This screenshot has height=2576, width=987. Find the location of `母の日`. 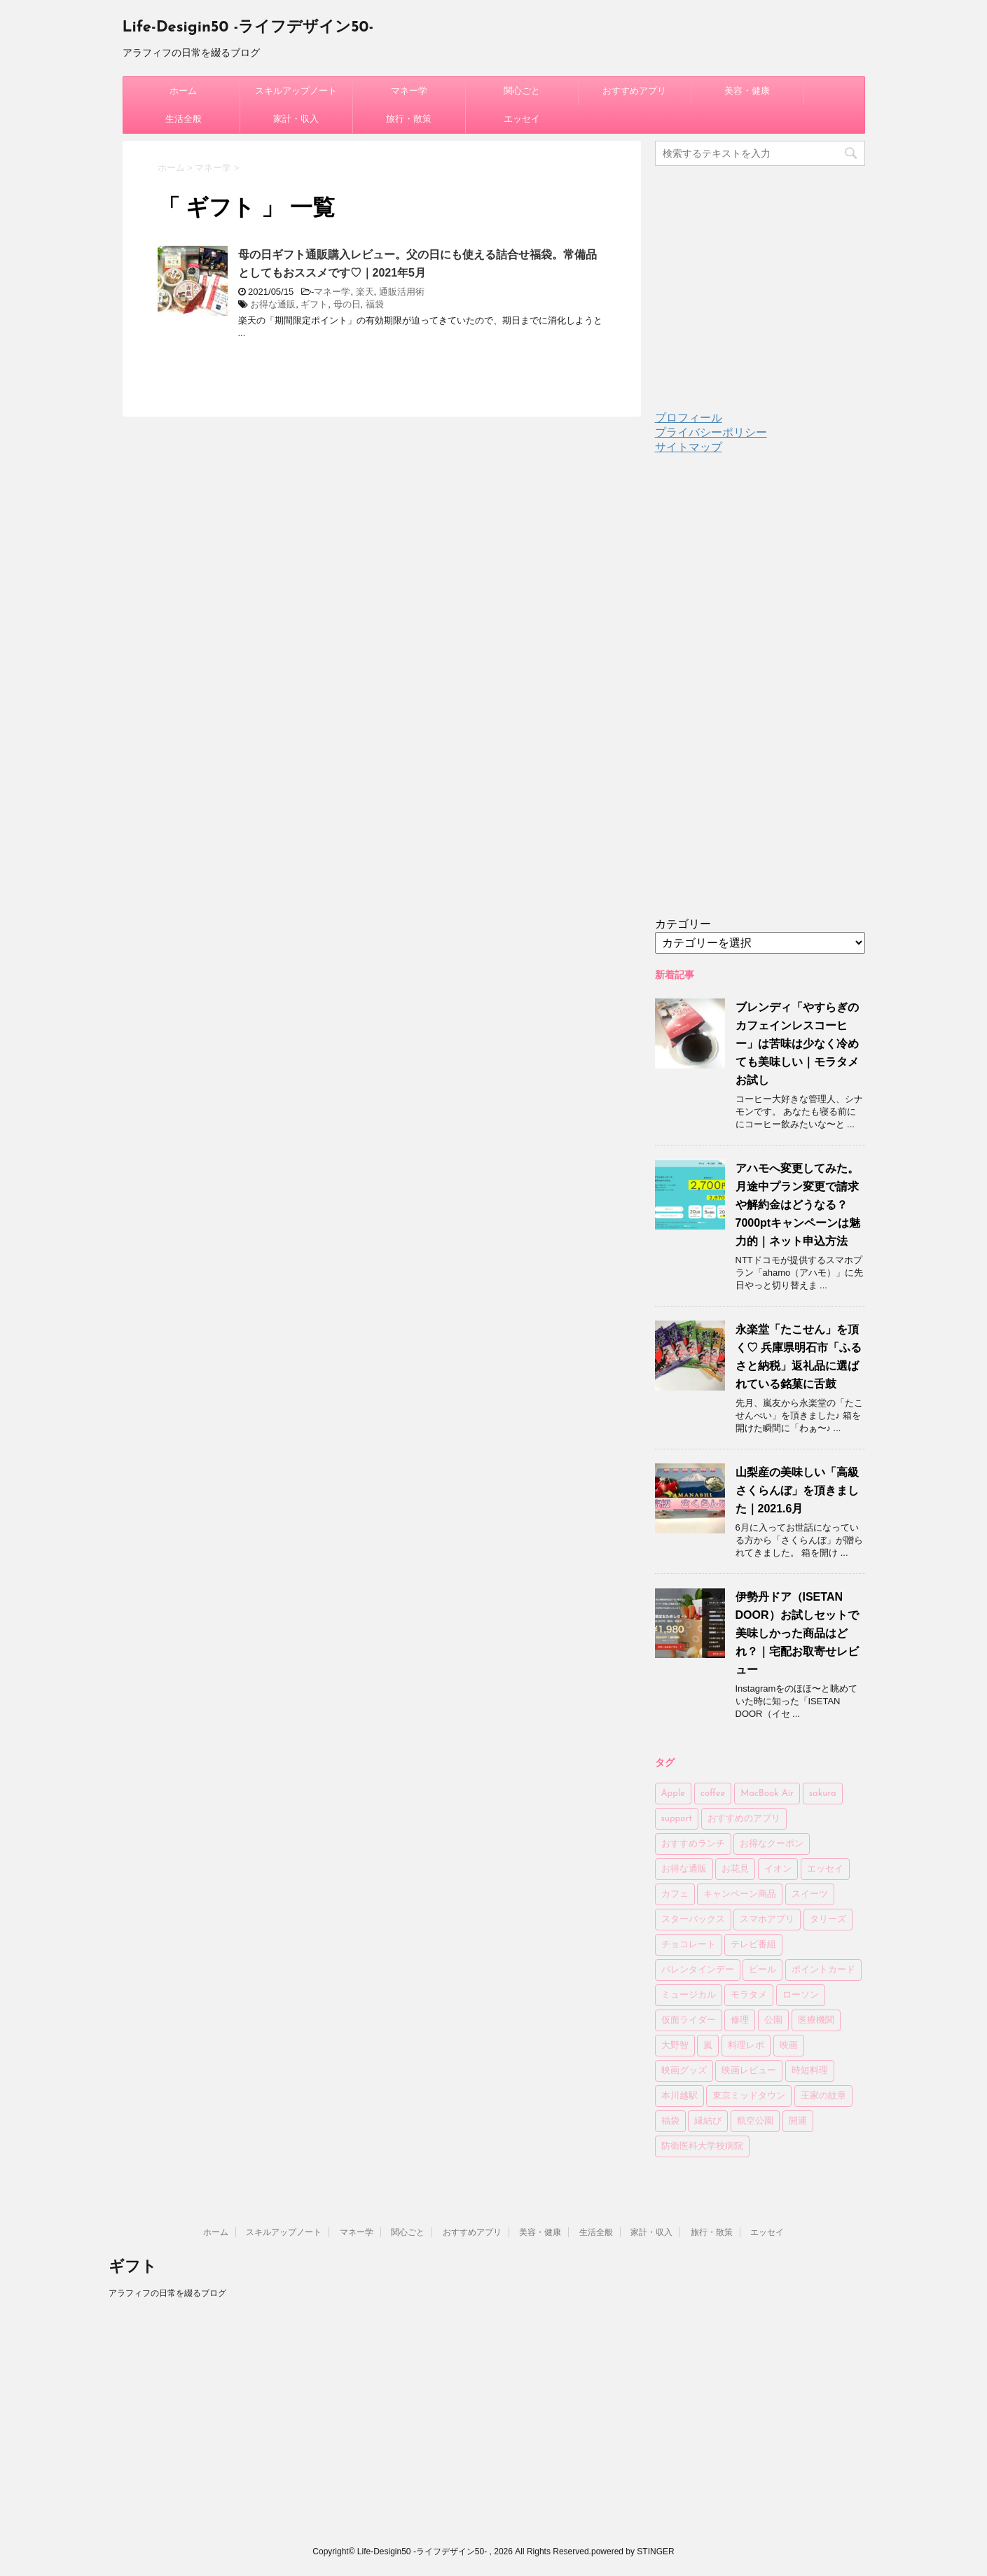

母の日 is located at coordinates (347, 304).